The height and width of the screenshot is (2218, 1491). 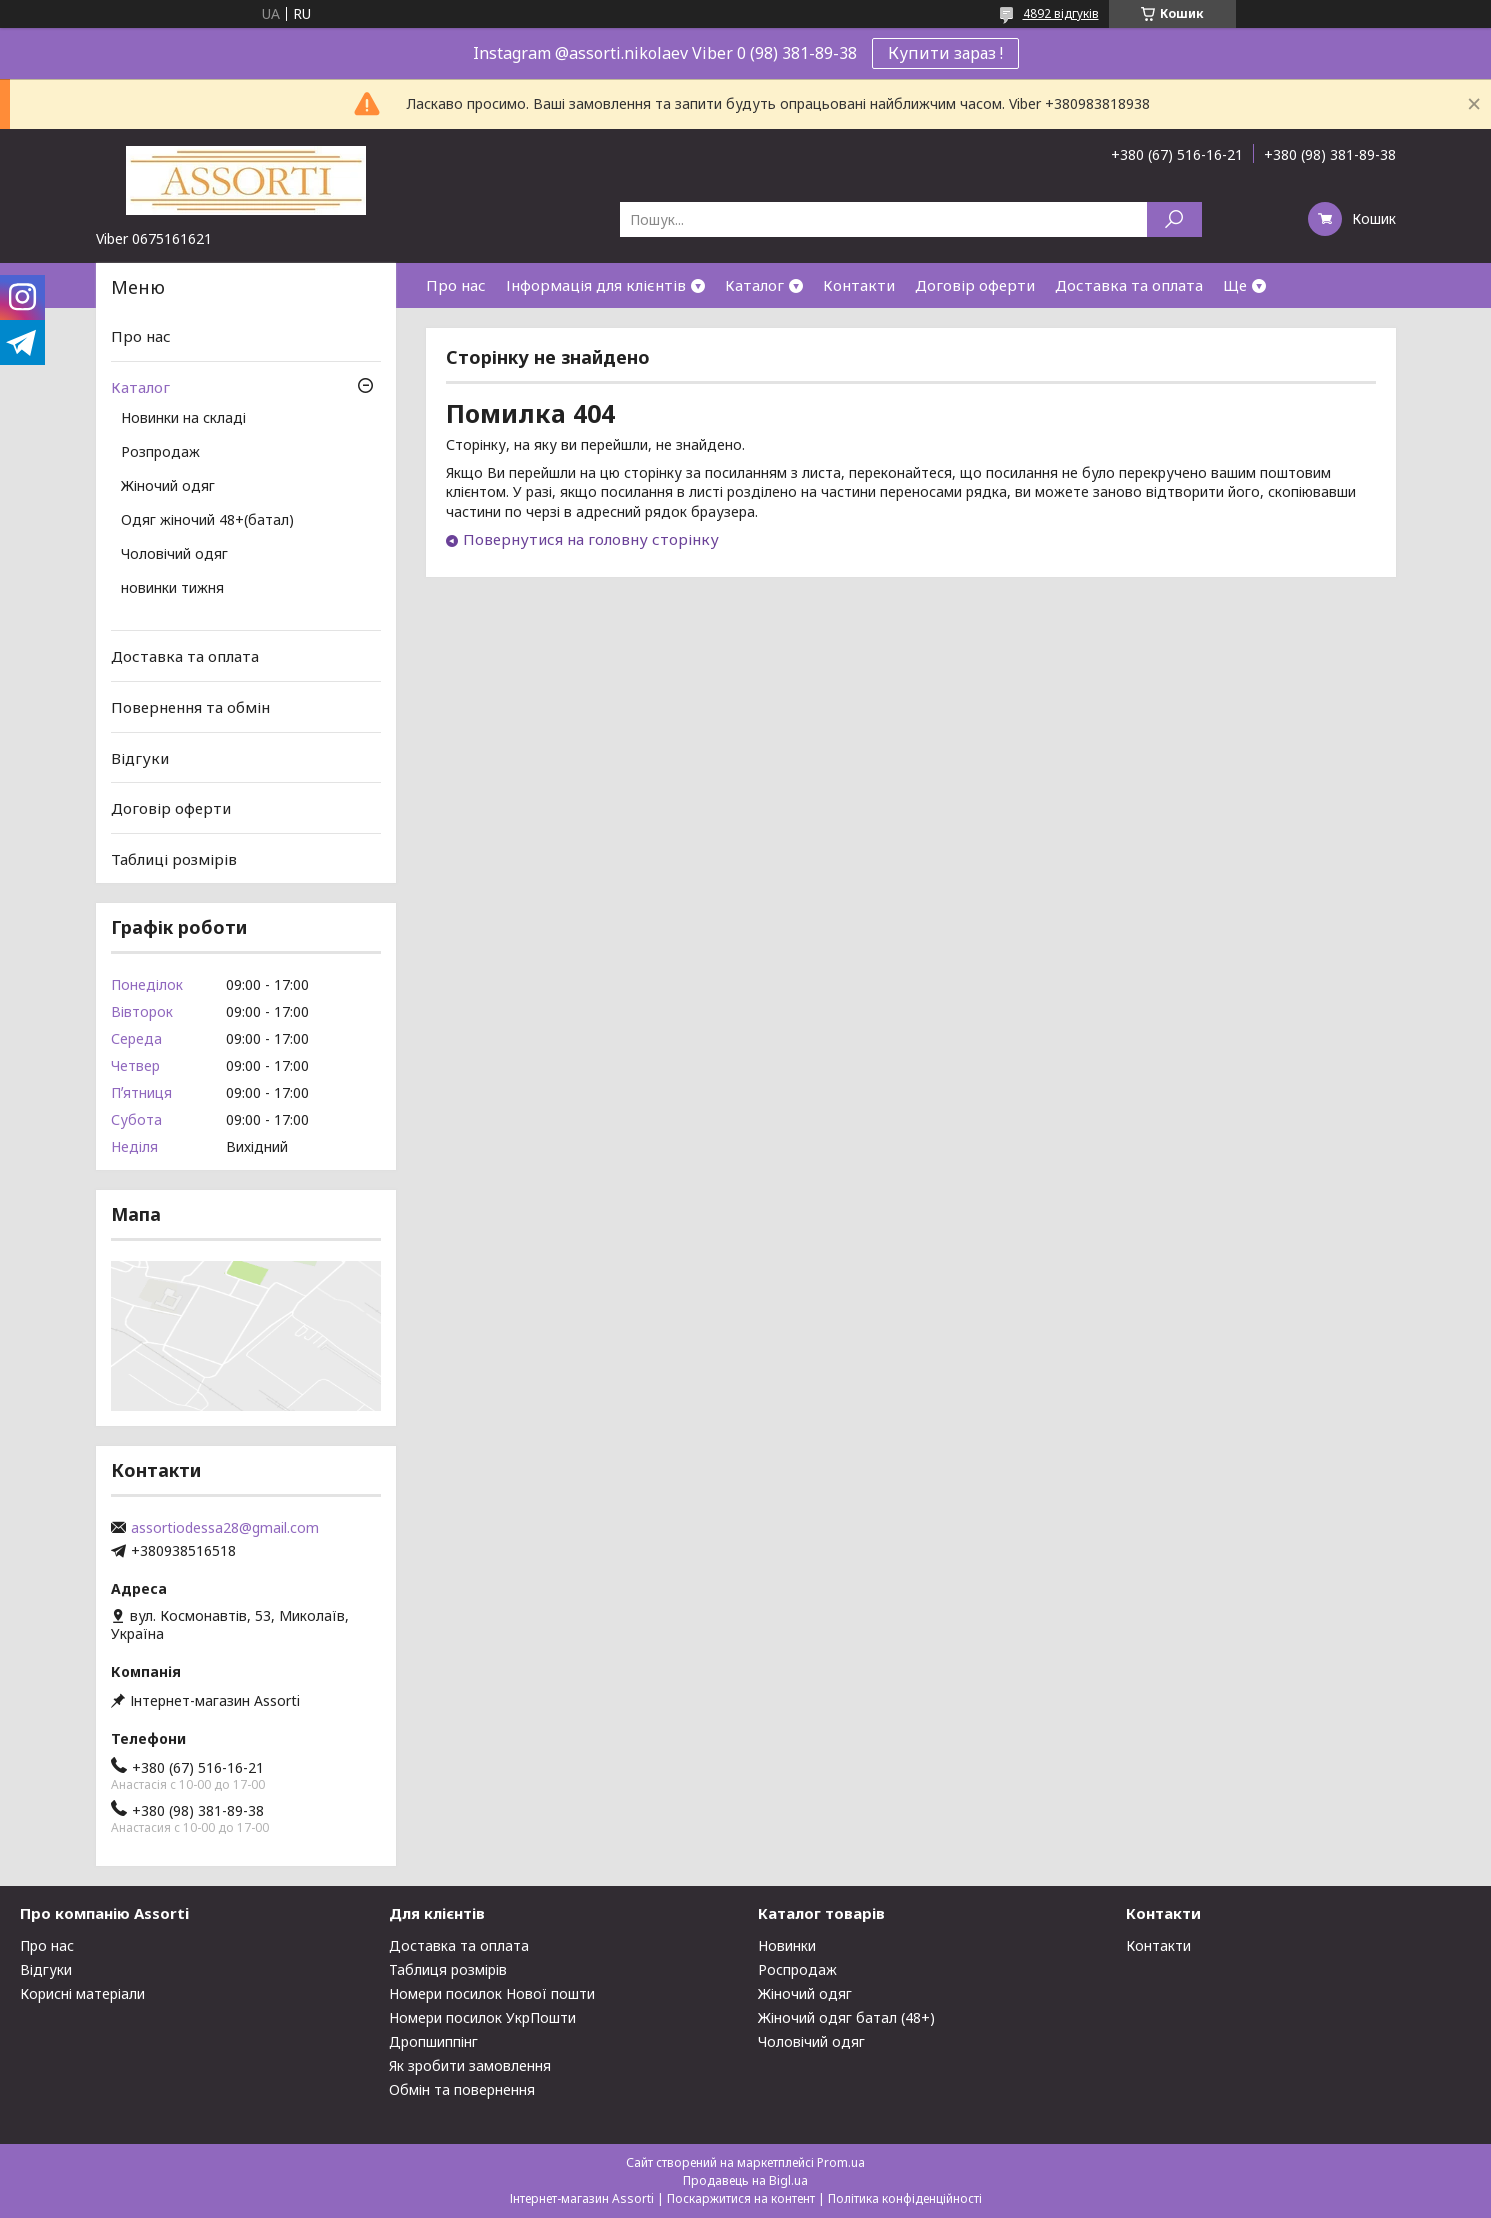 What do you see at coordinates (470, 2065) in the screenshot?
I see `Як зробити замовлення` at bounding box center [470, 2065].